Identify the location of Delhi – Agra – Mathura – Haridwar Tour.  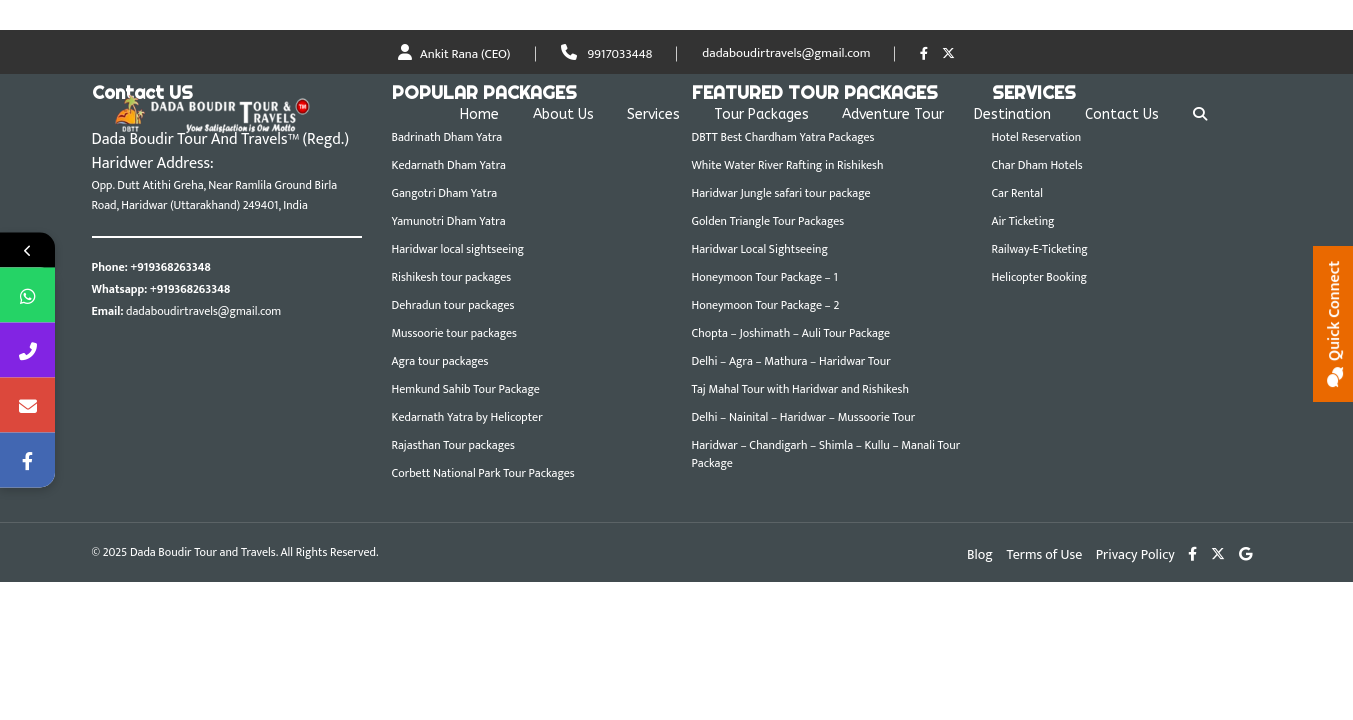
(791, 361).